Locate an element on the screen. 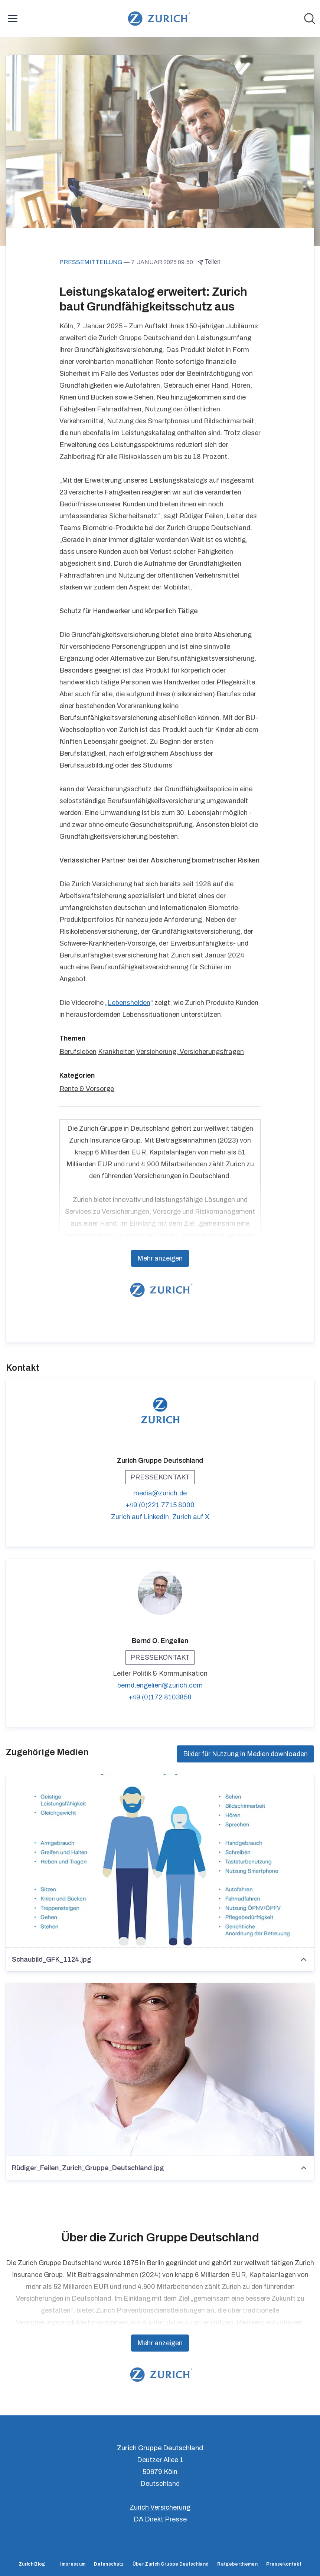 The image size is (320, 2576). [Menü umschalten] is located at coordinates (12, 18).